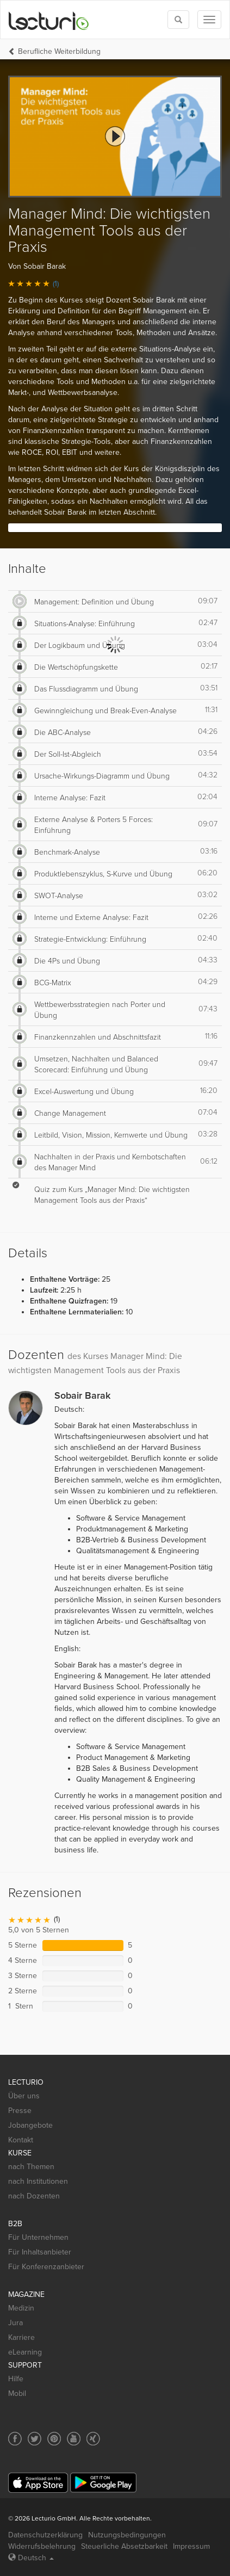 This screenshot has width=230, height=2576. I want to click on [Social media link to YouTube], so click(73, 2438).